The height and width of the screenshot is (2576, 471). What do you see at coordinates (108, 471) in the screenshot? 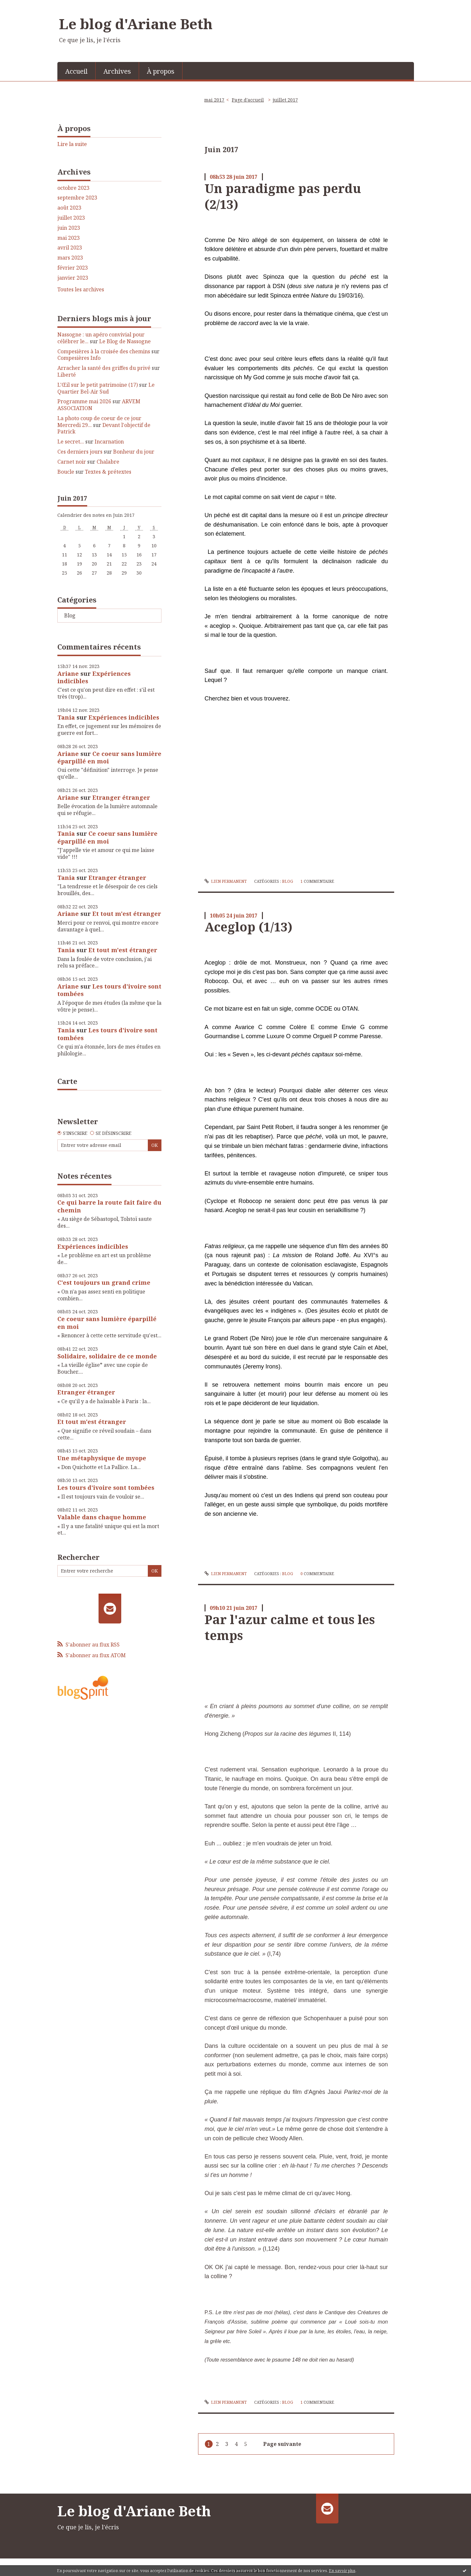
I see `Textes & prétextes` at bounding box center [108, 471].